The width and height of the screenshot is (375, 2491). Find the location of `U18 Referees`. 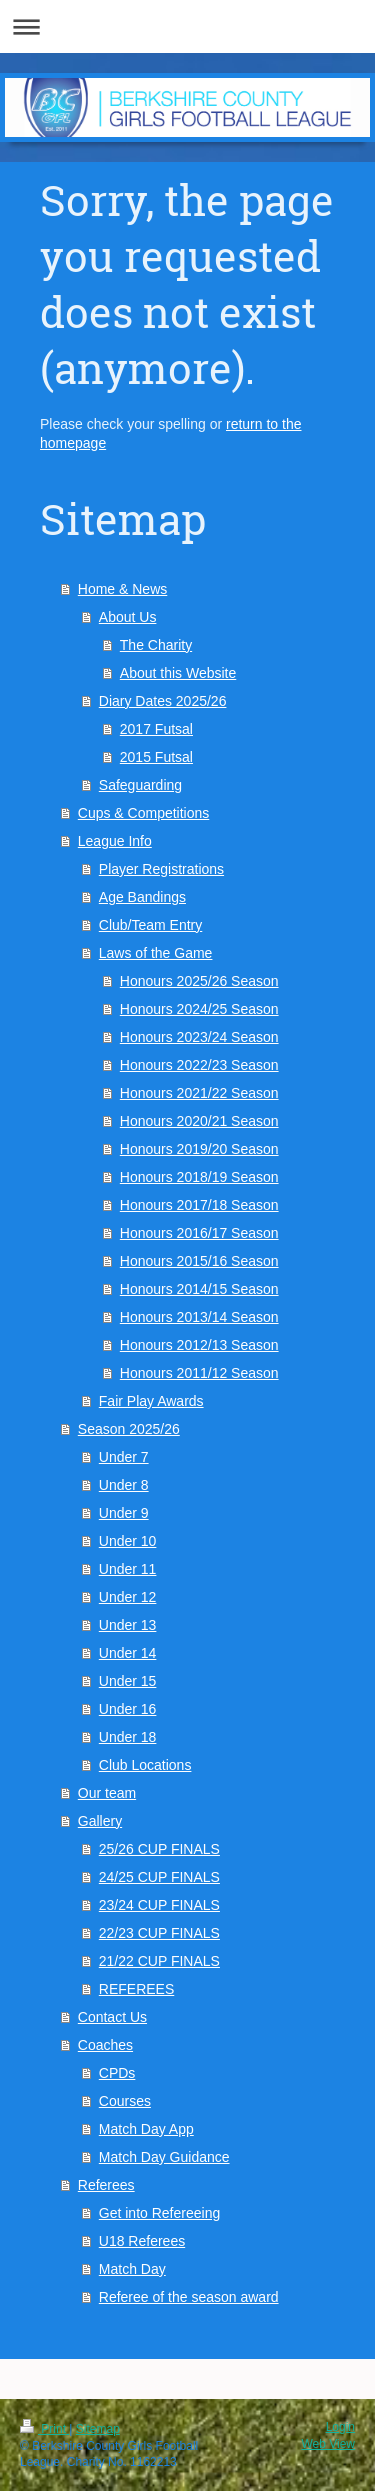

U18 Referees is located at coordinates (142, 2241).